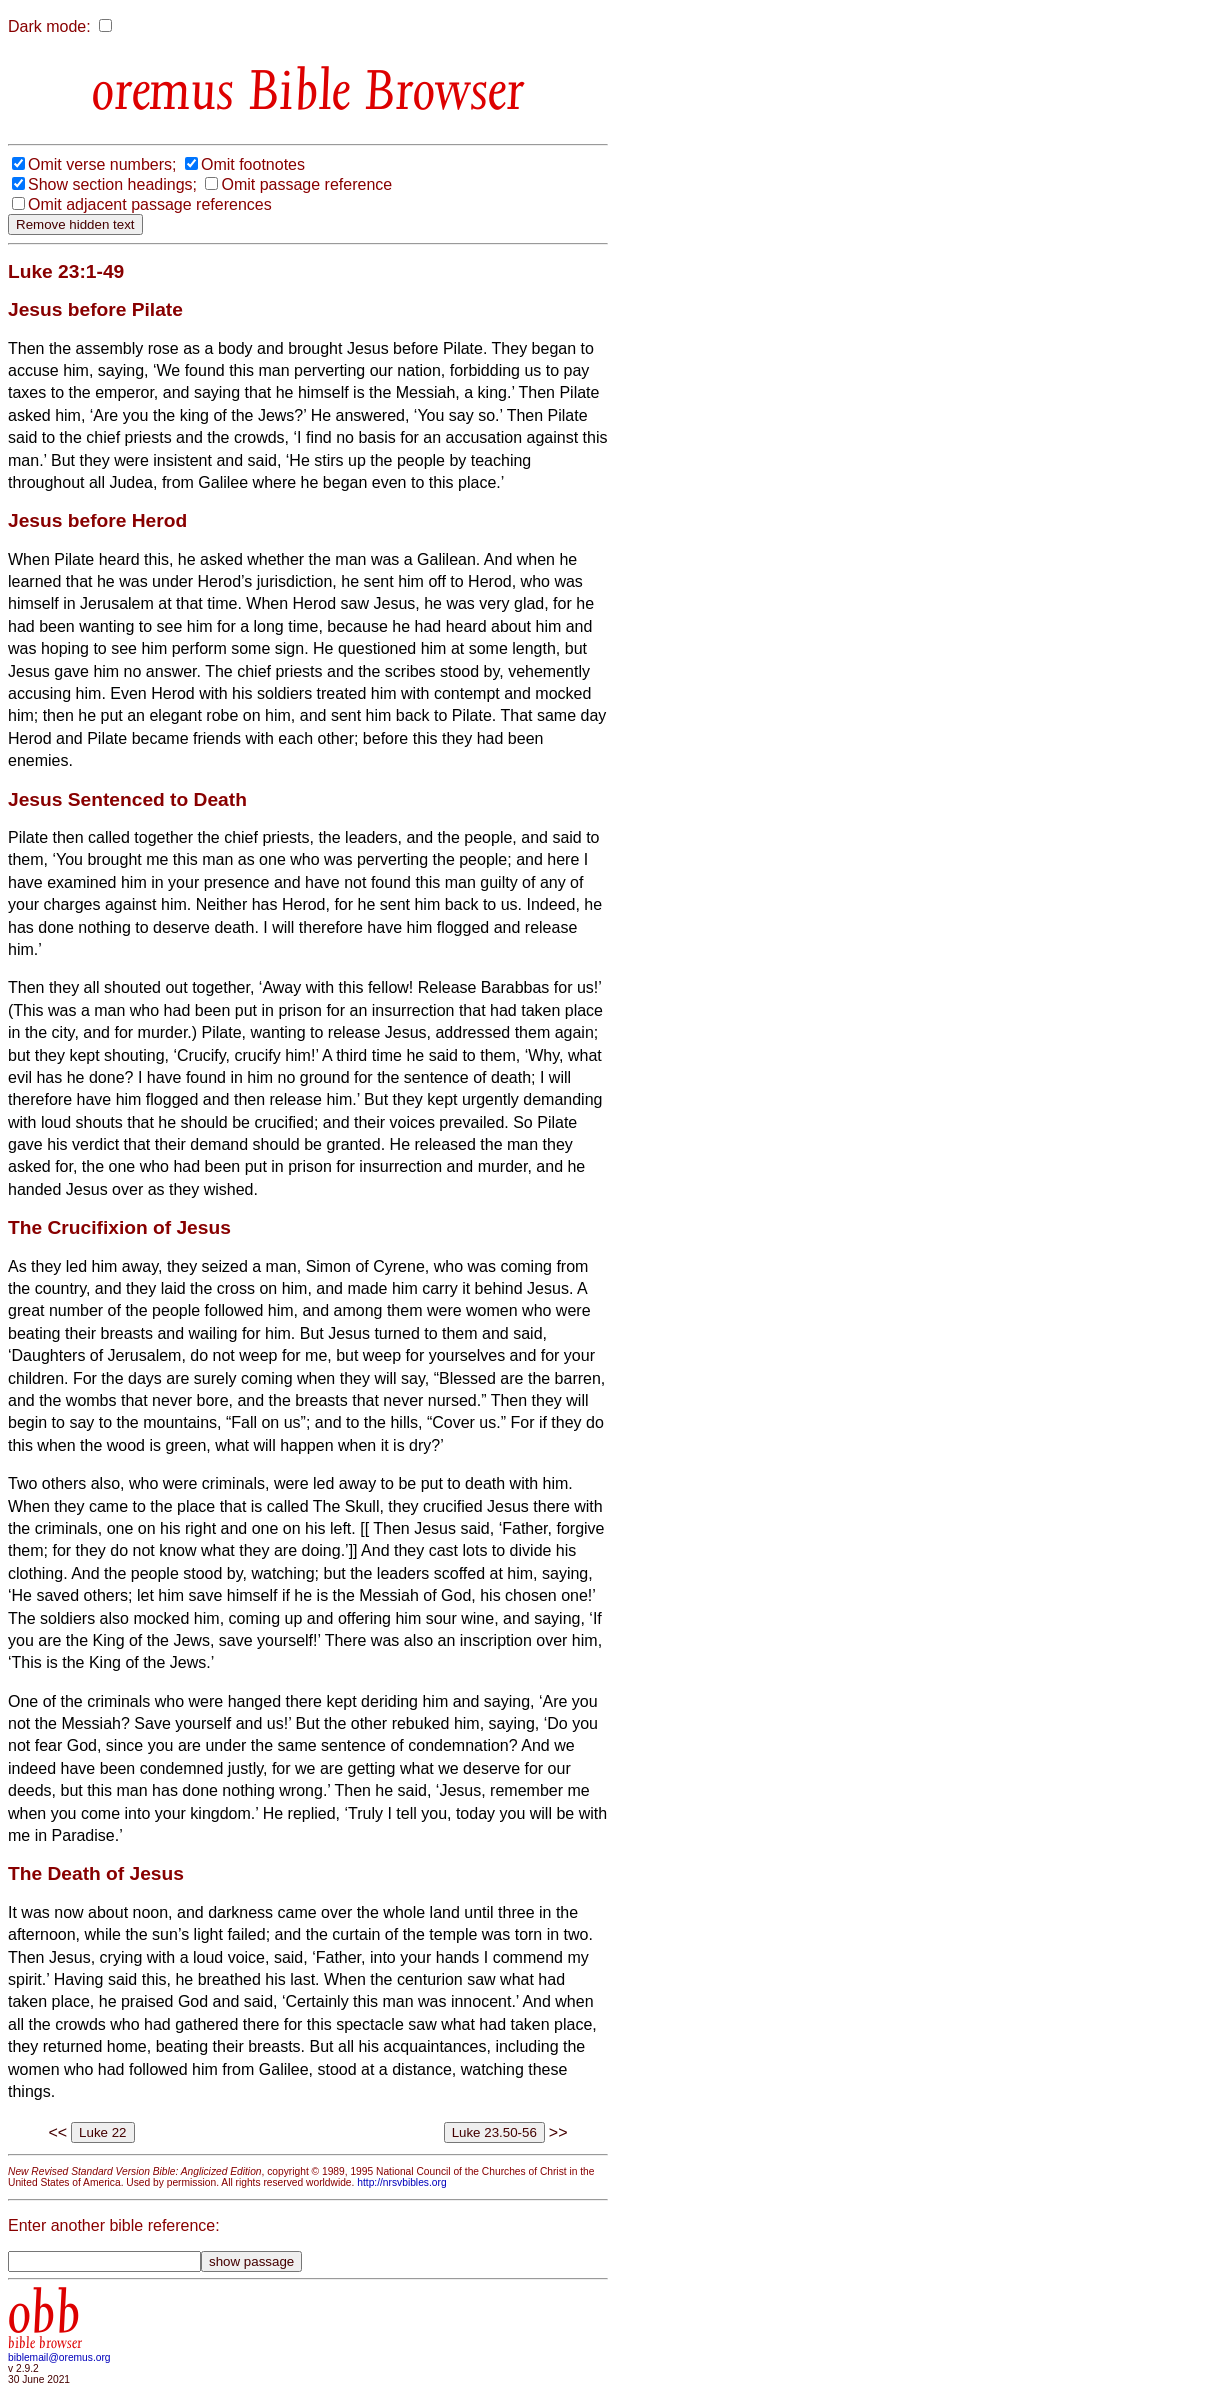 Image resolution: width=1215 pixels, height=2396 pixels. I want to click on Omit passage reference, so click(306, 184).